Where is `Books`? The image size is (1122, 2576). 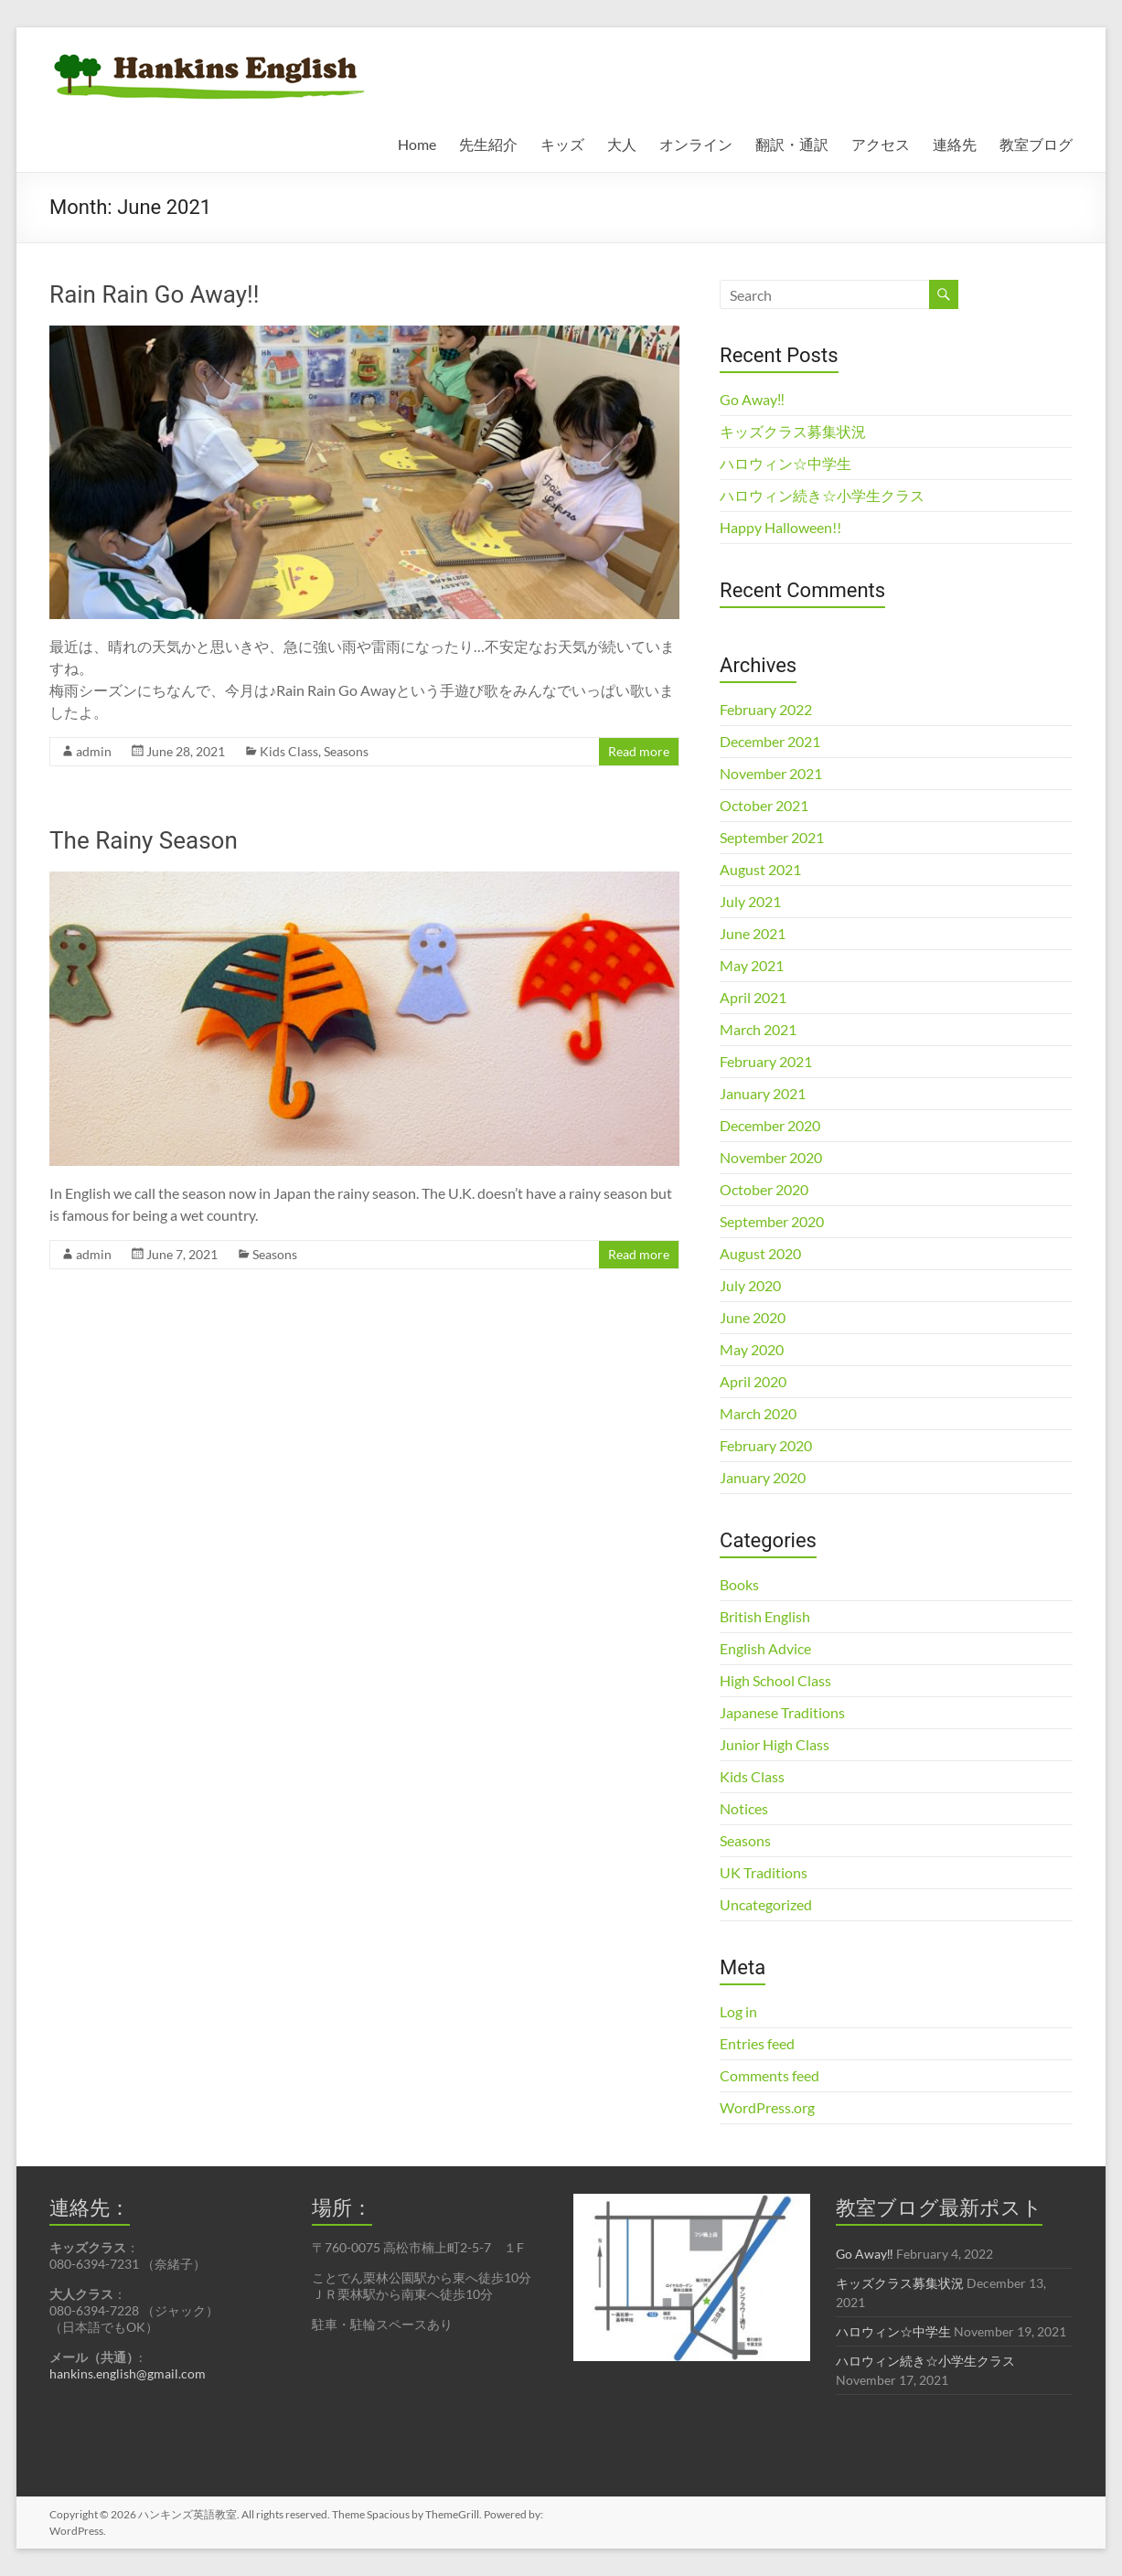
Books is located at coordinates (739, 1584).